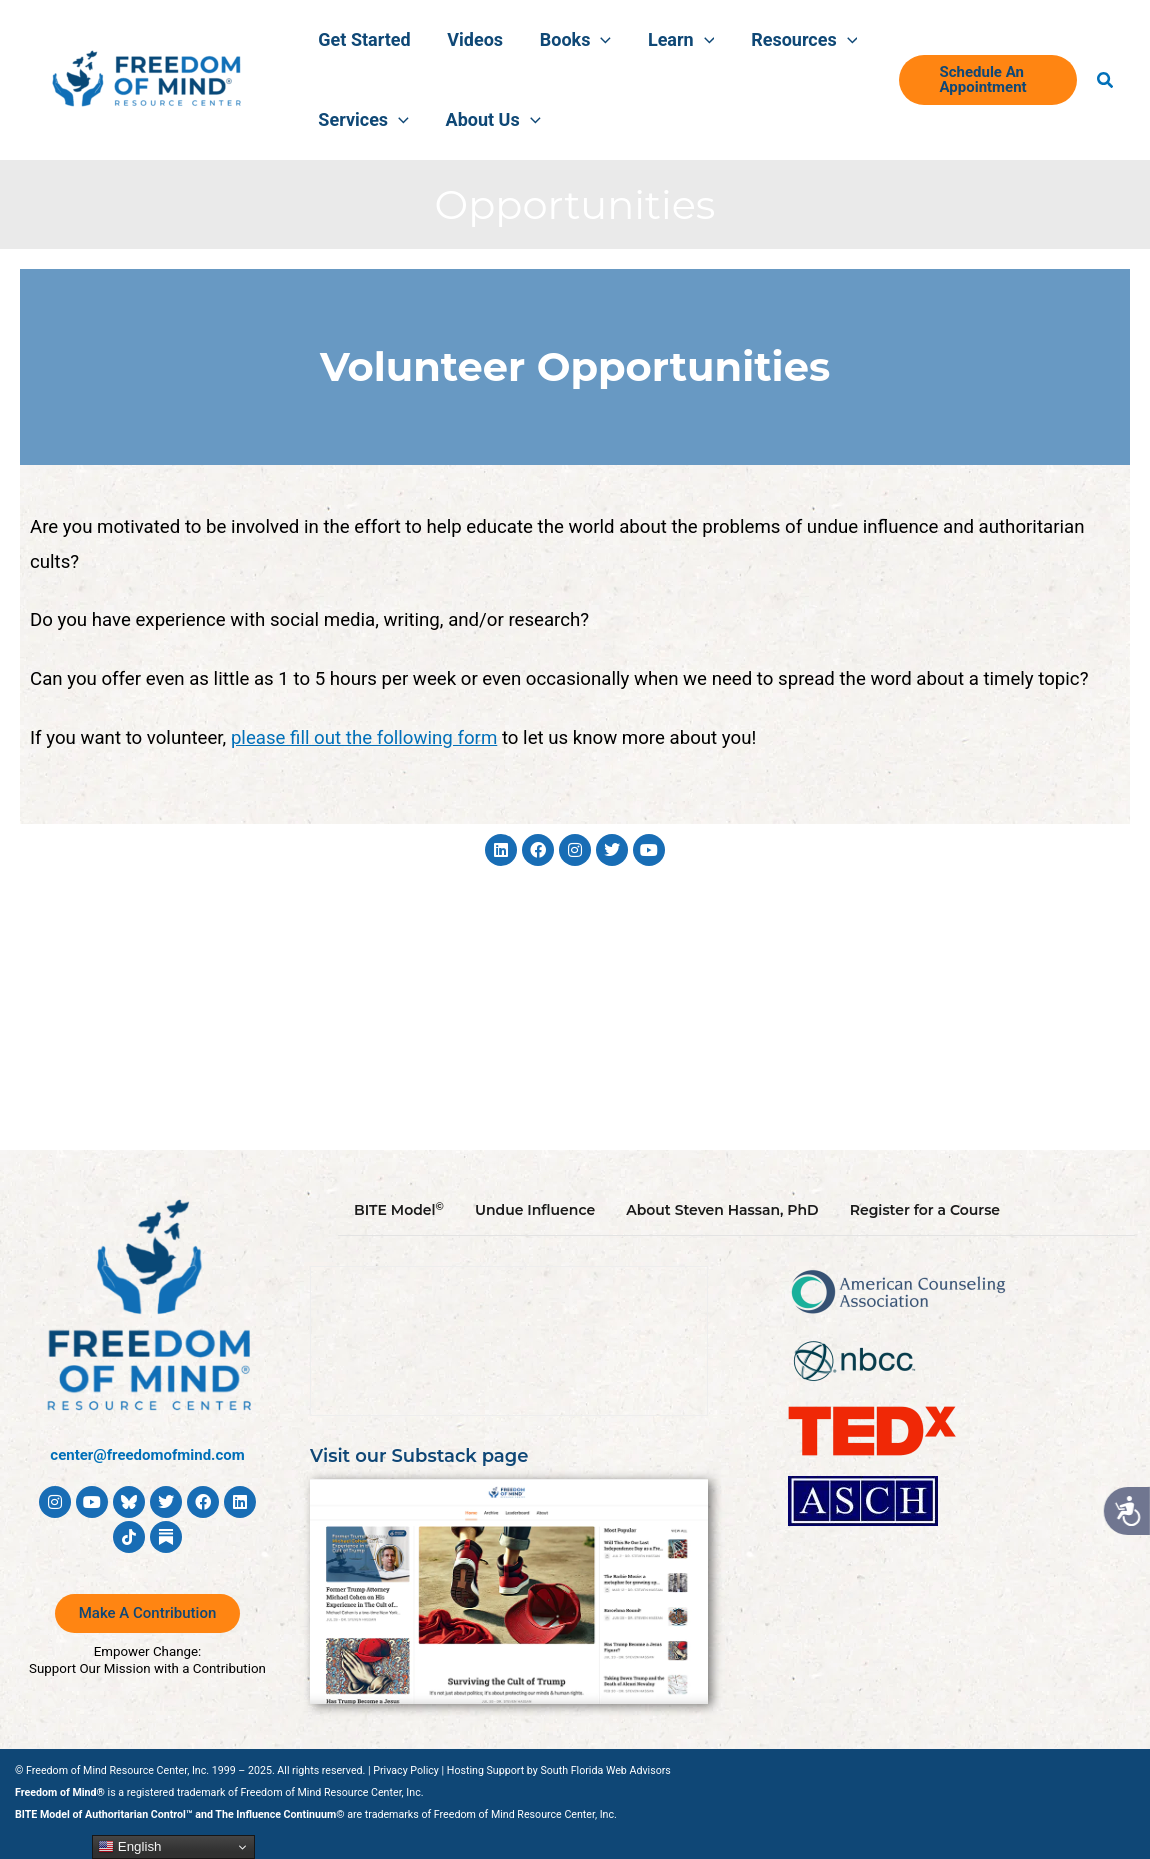 The width and height of the screenshot is (1150, 1859). I want to click on English, so click(129, 1847).